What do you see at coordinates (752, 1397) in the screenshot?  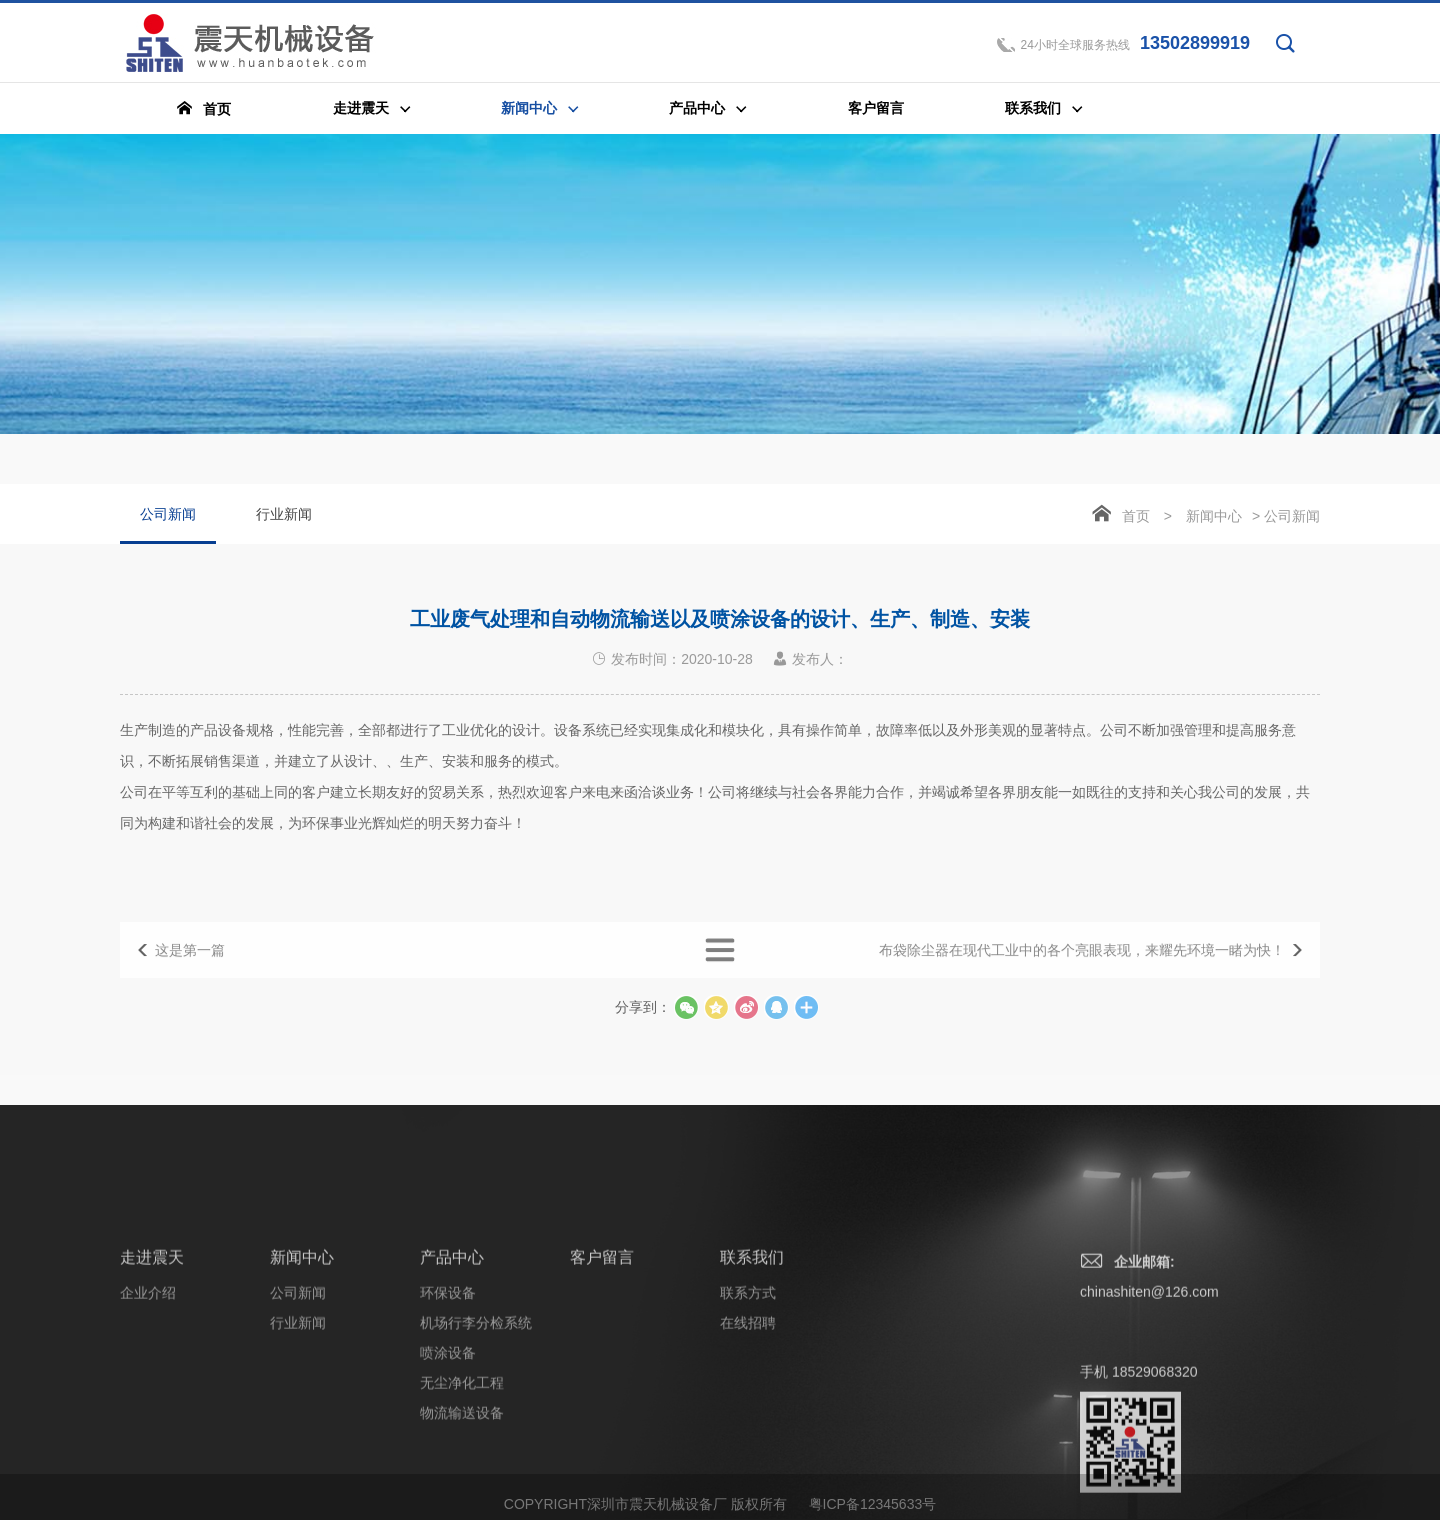 I see `联系我们` at bounding box center [752, 1397].